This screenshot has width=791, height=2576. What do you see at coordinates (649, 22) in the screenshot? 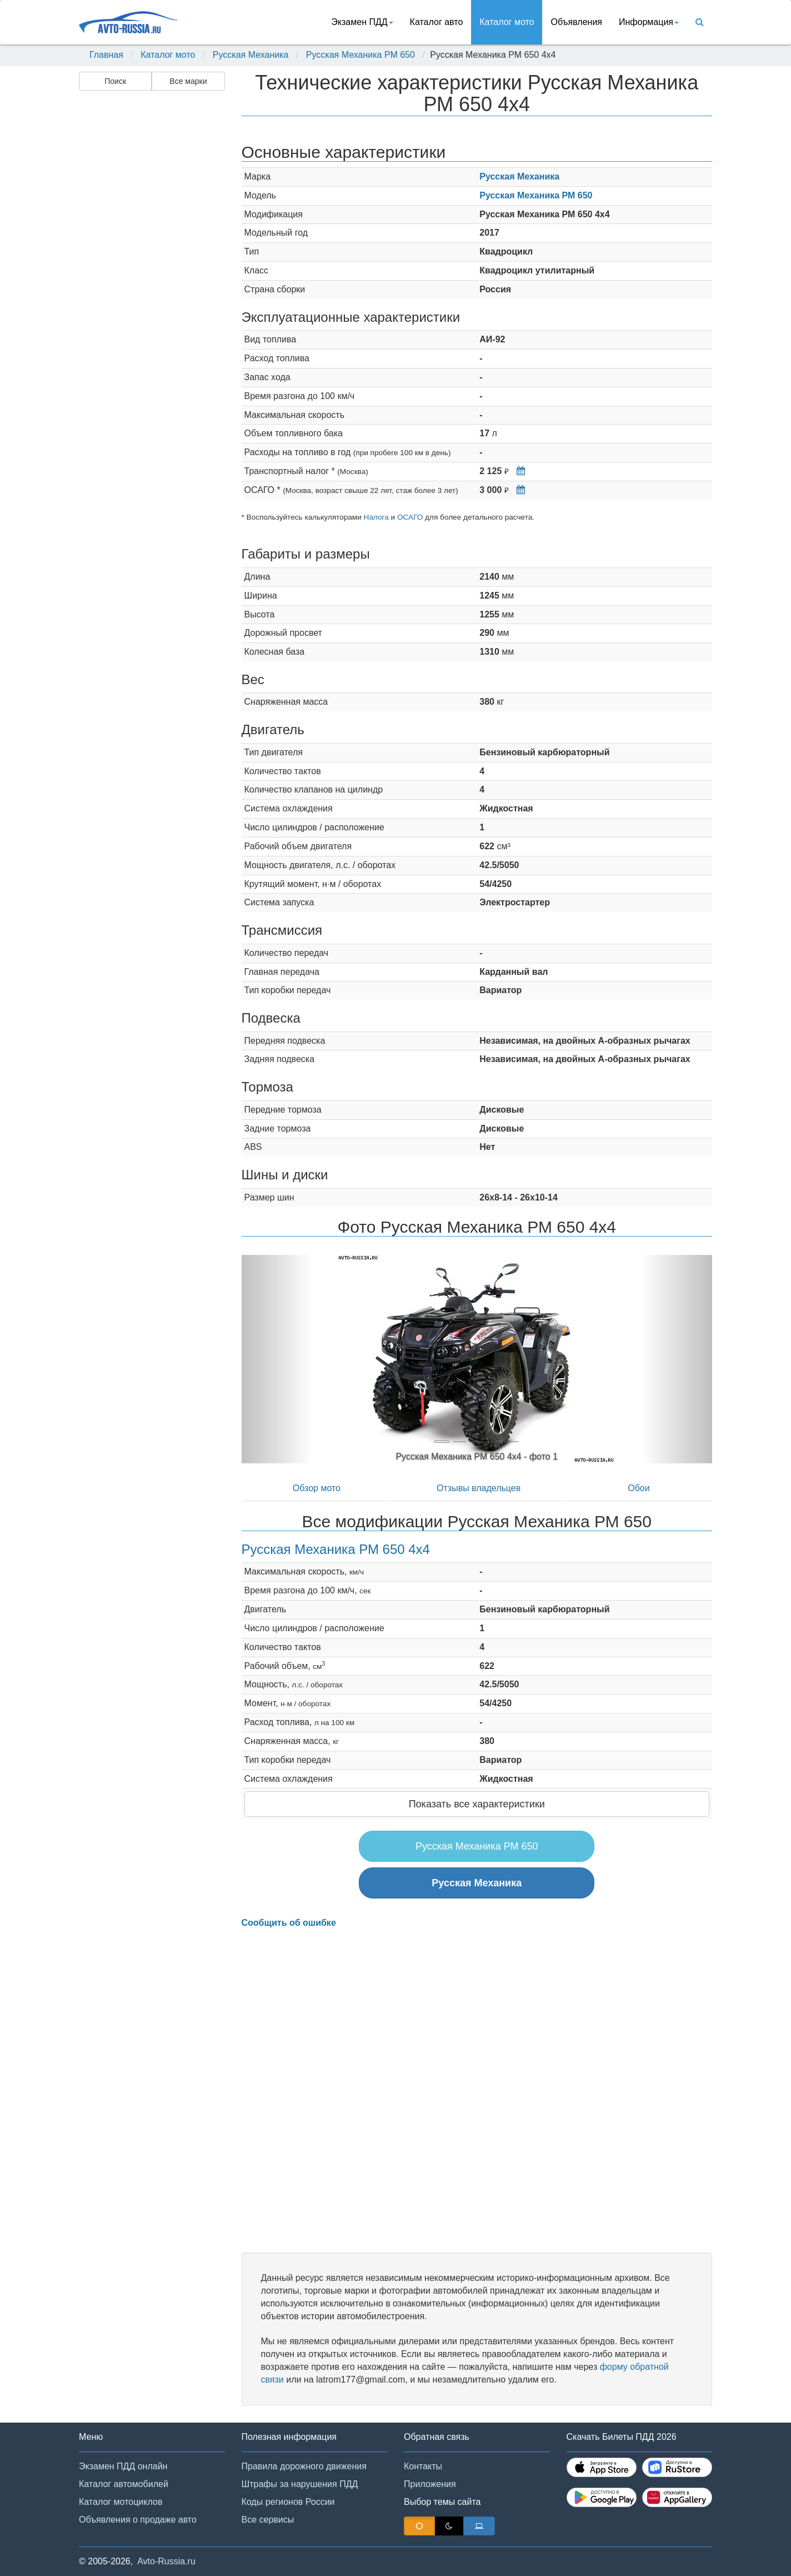
I see `Информация` at bounding box center [649, 22].